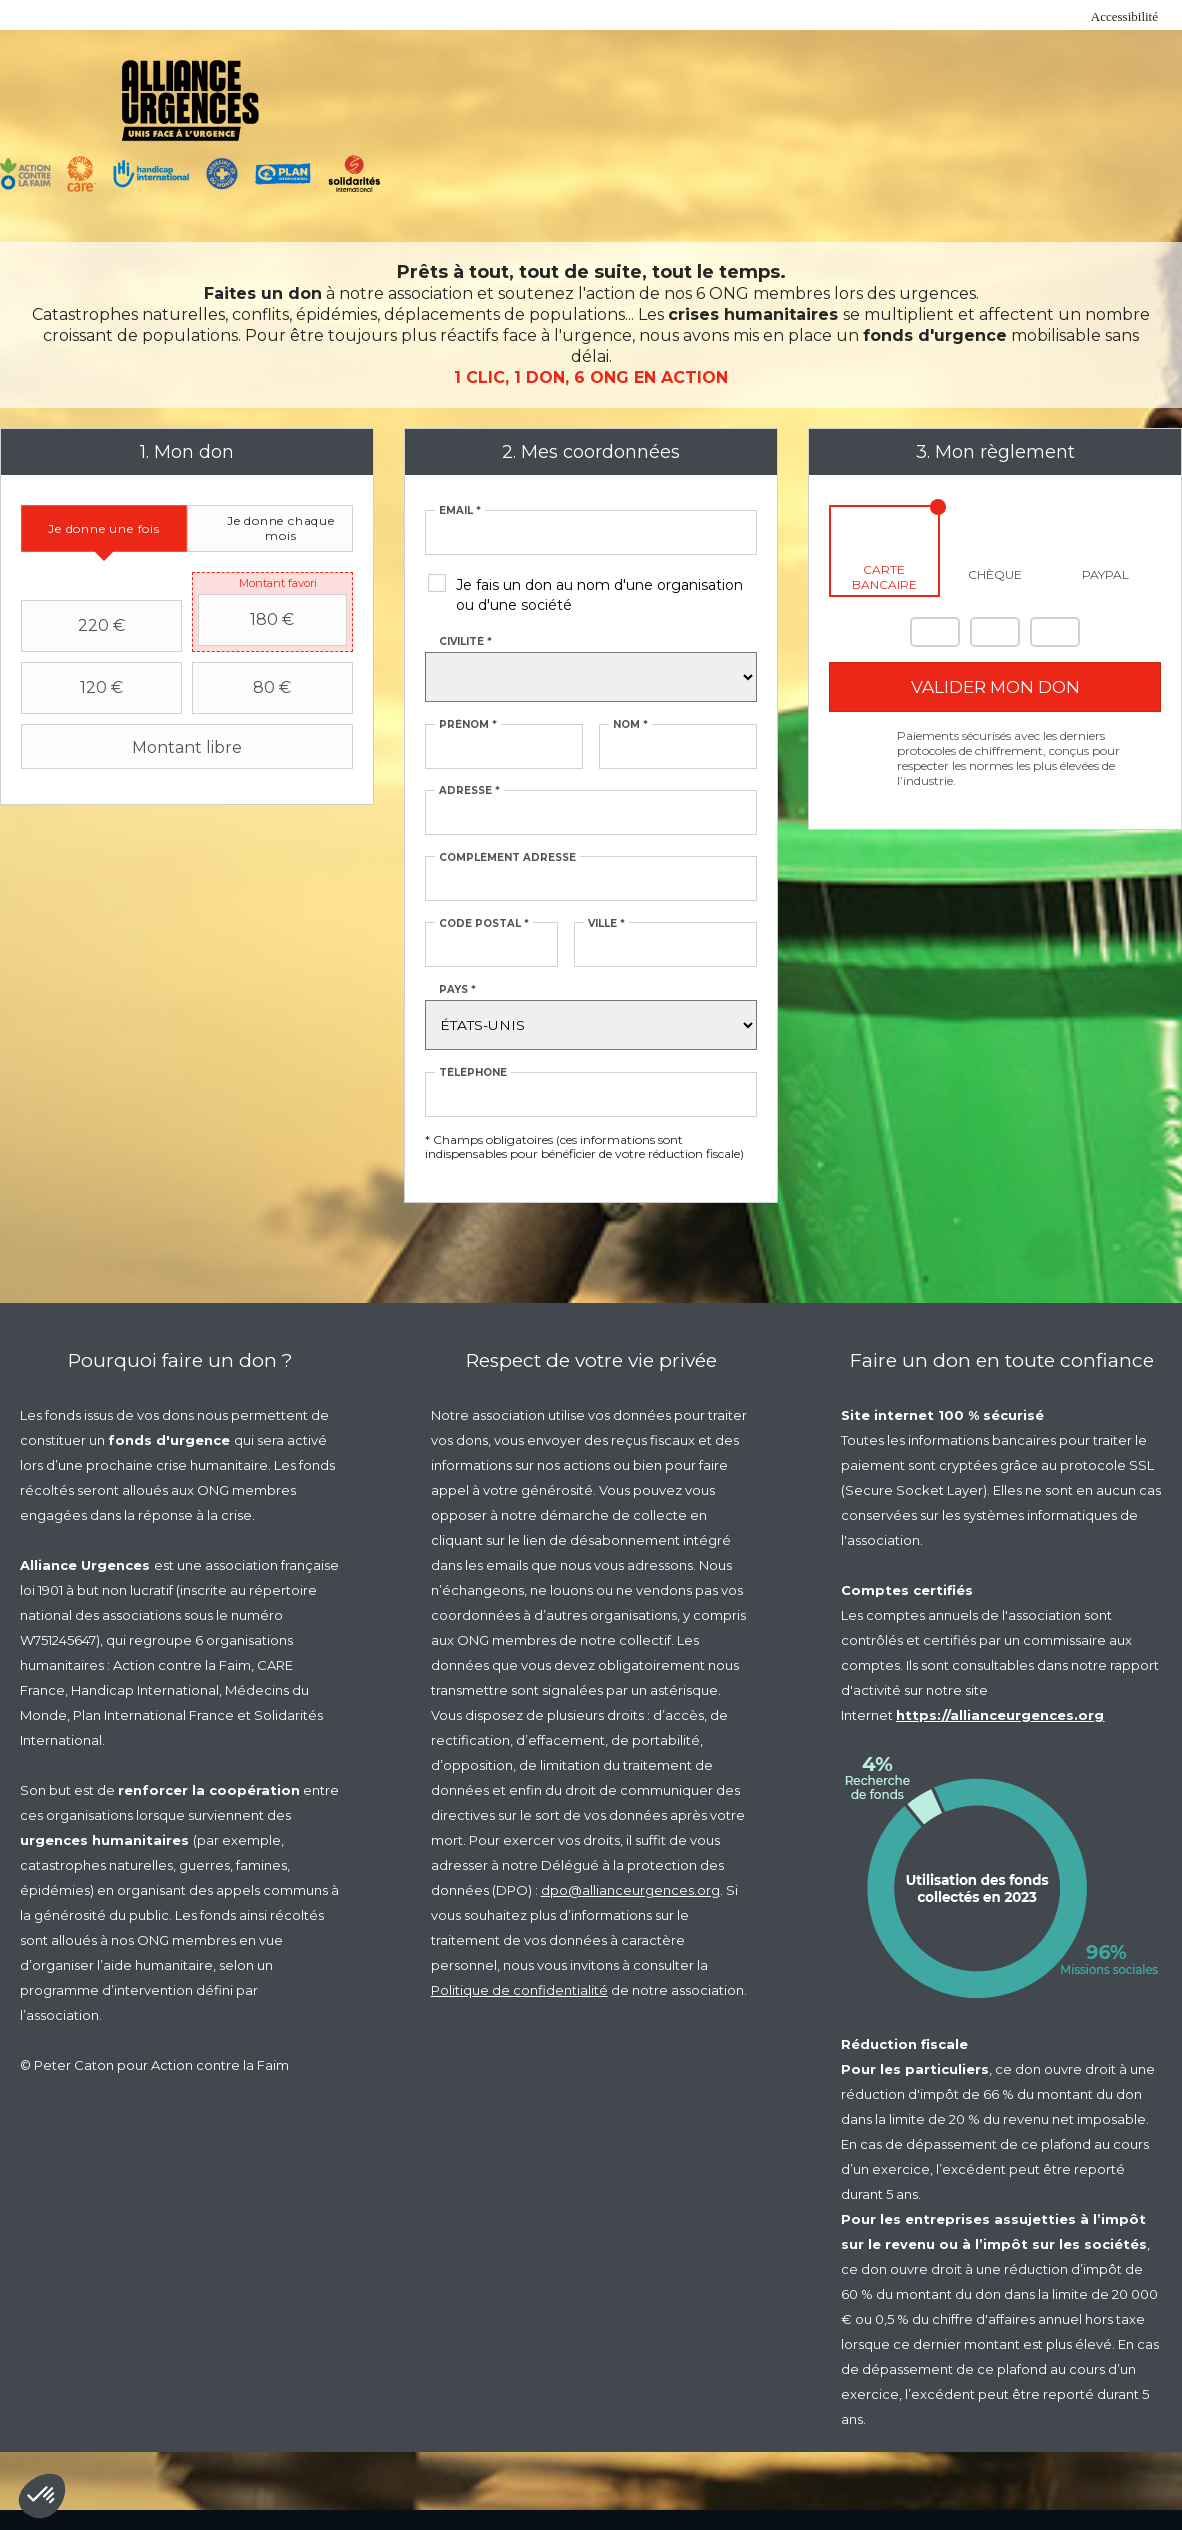  Describe the element at coordinates (1055, 632) in the screenshot. I see `Carte Bleue` at that location.